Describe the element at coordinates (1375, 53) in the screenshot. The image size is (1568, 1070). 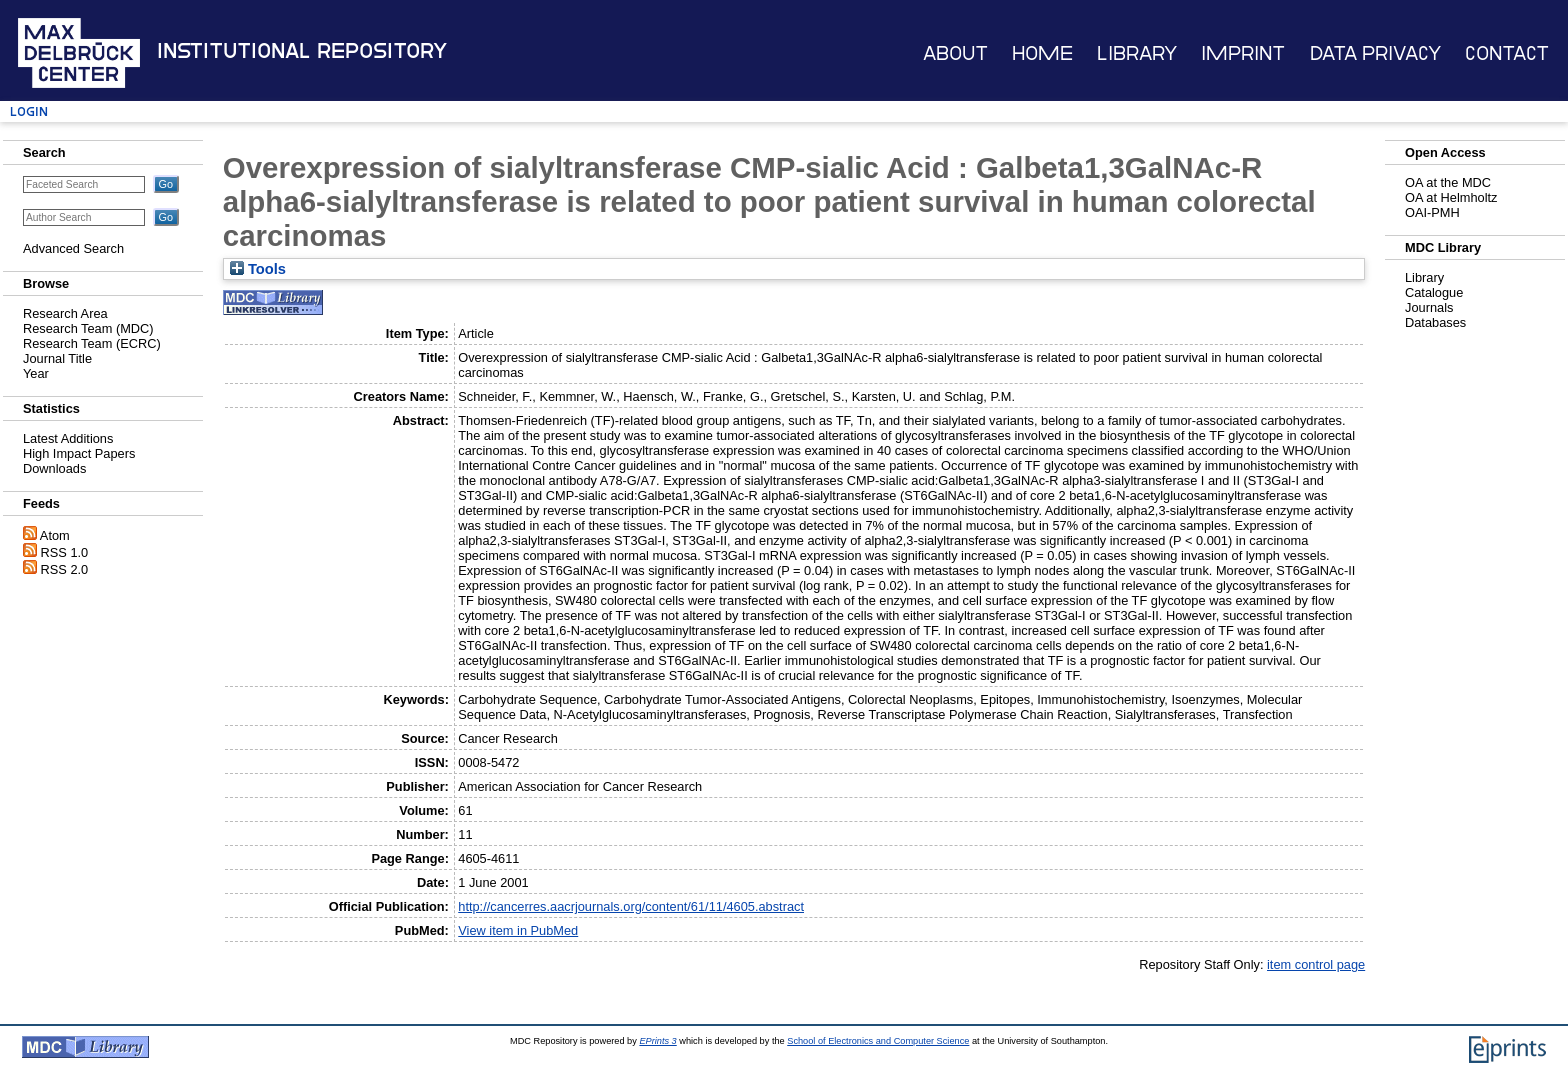
I see `Data Privacy` at that location.